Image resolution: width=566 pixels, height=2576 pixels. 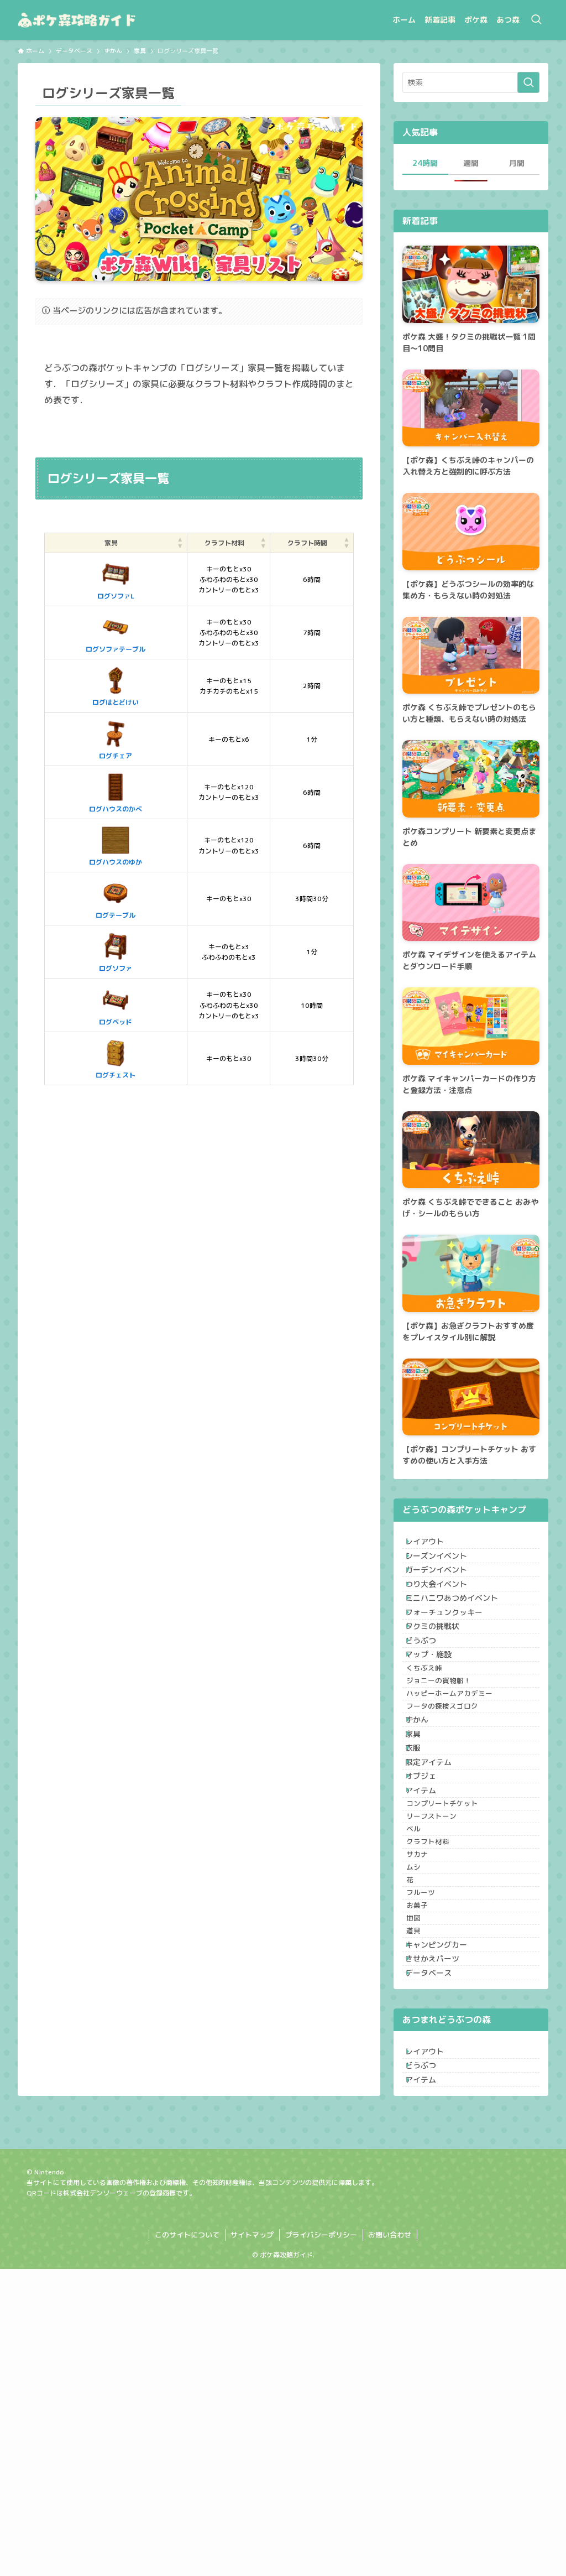 I want to click on ログテーブル, so click(x=98, y=898).